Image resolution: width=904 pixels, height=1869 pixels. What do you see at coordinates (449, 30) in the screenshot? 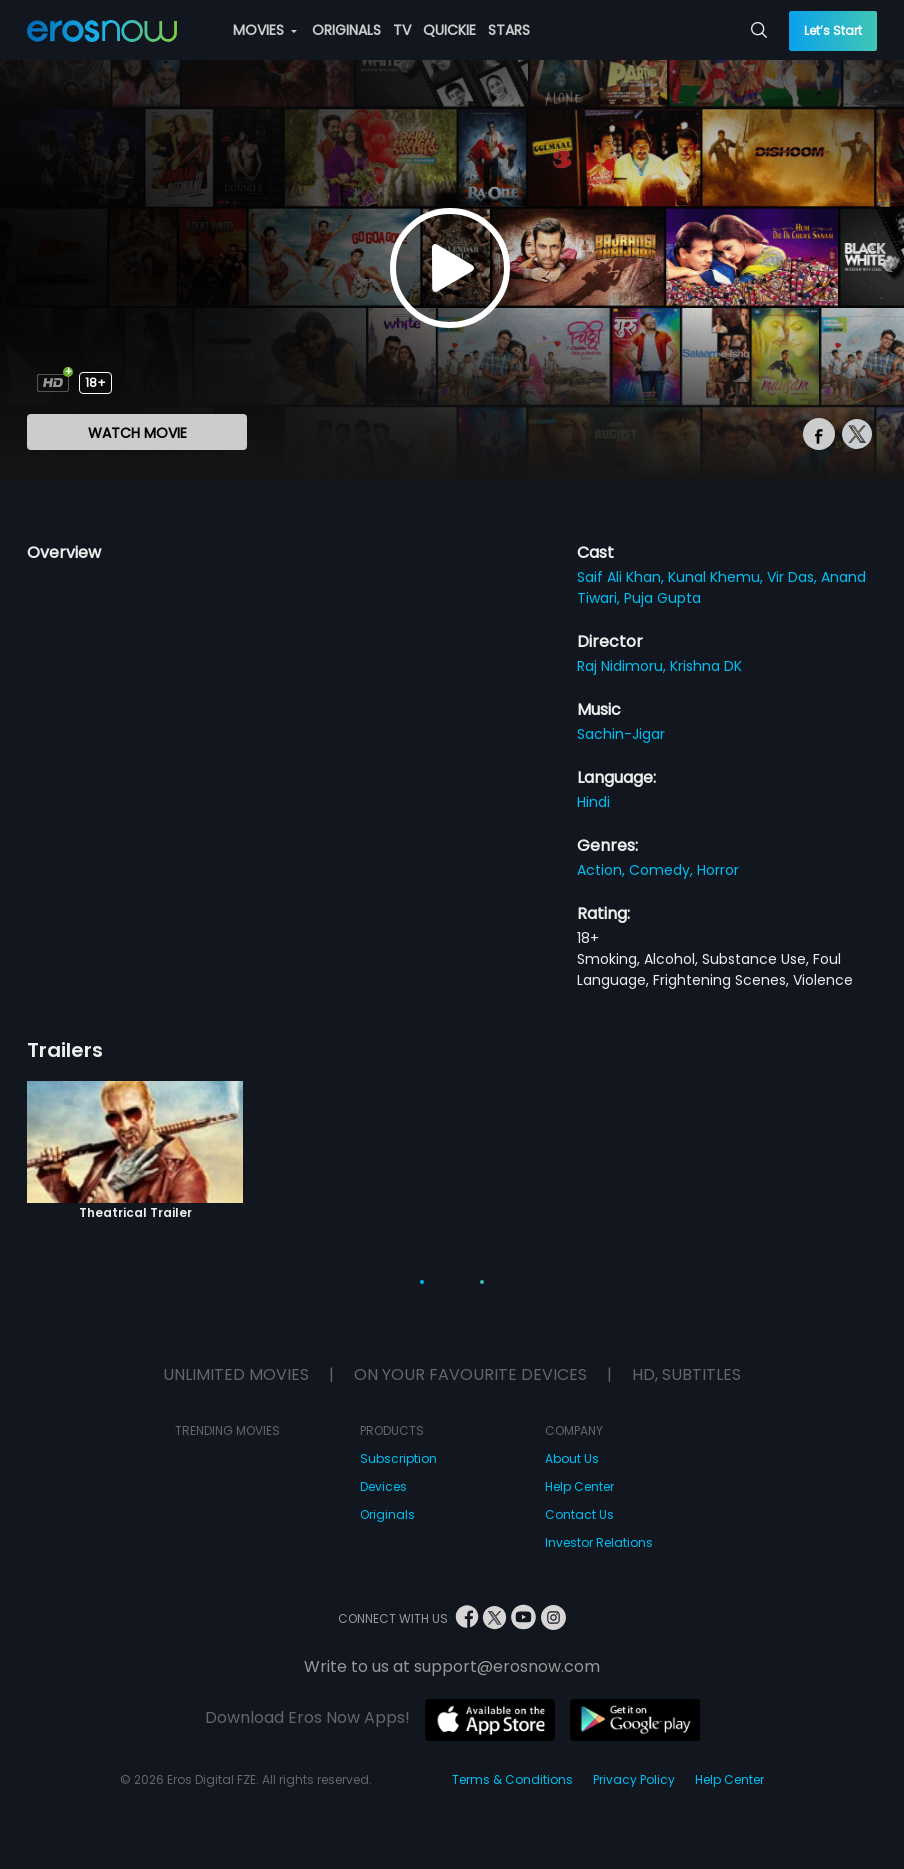
I see `QUICKIE` at bounding box center [449, 30].